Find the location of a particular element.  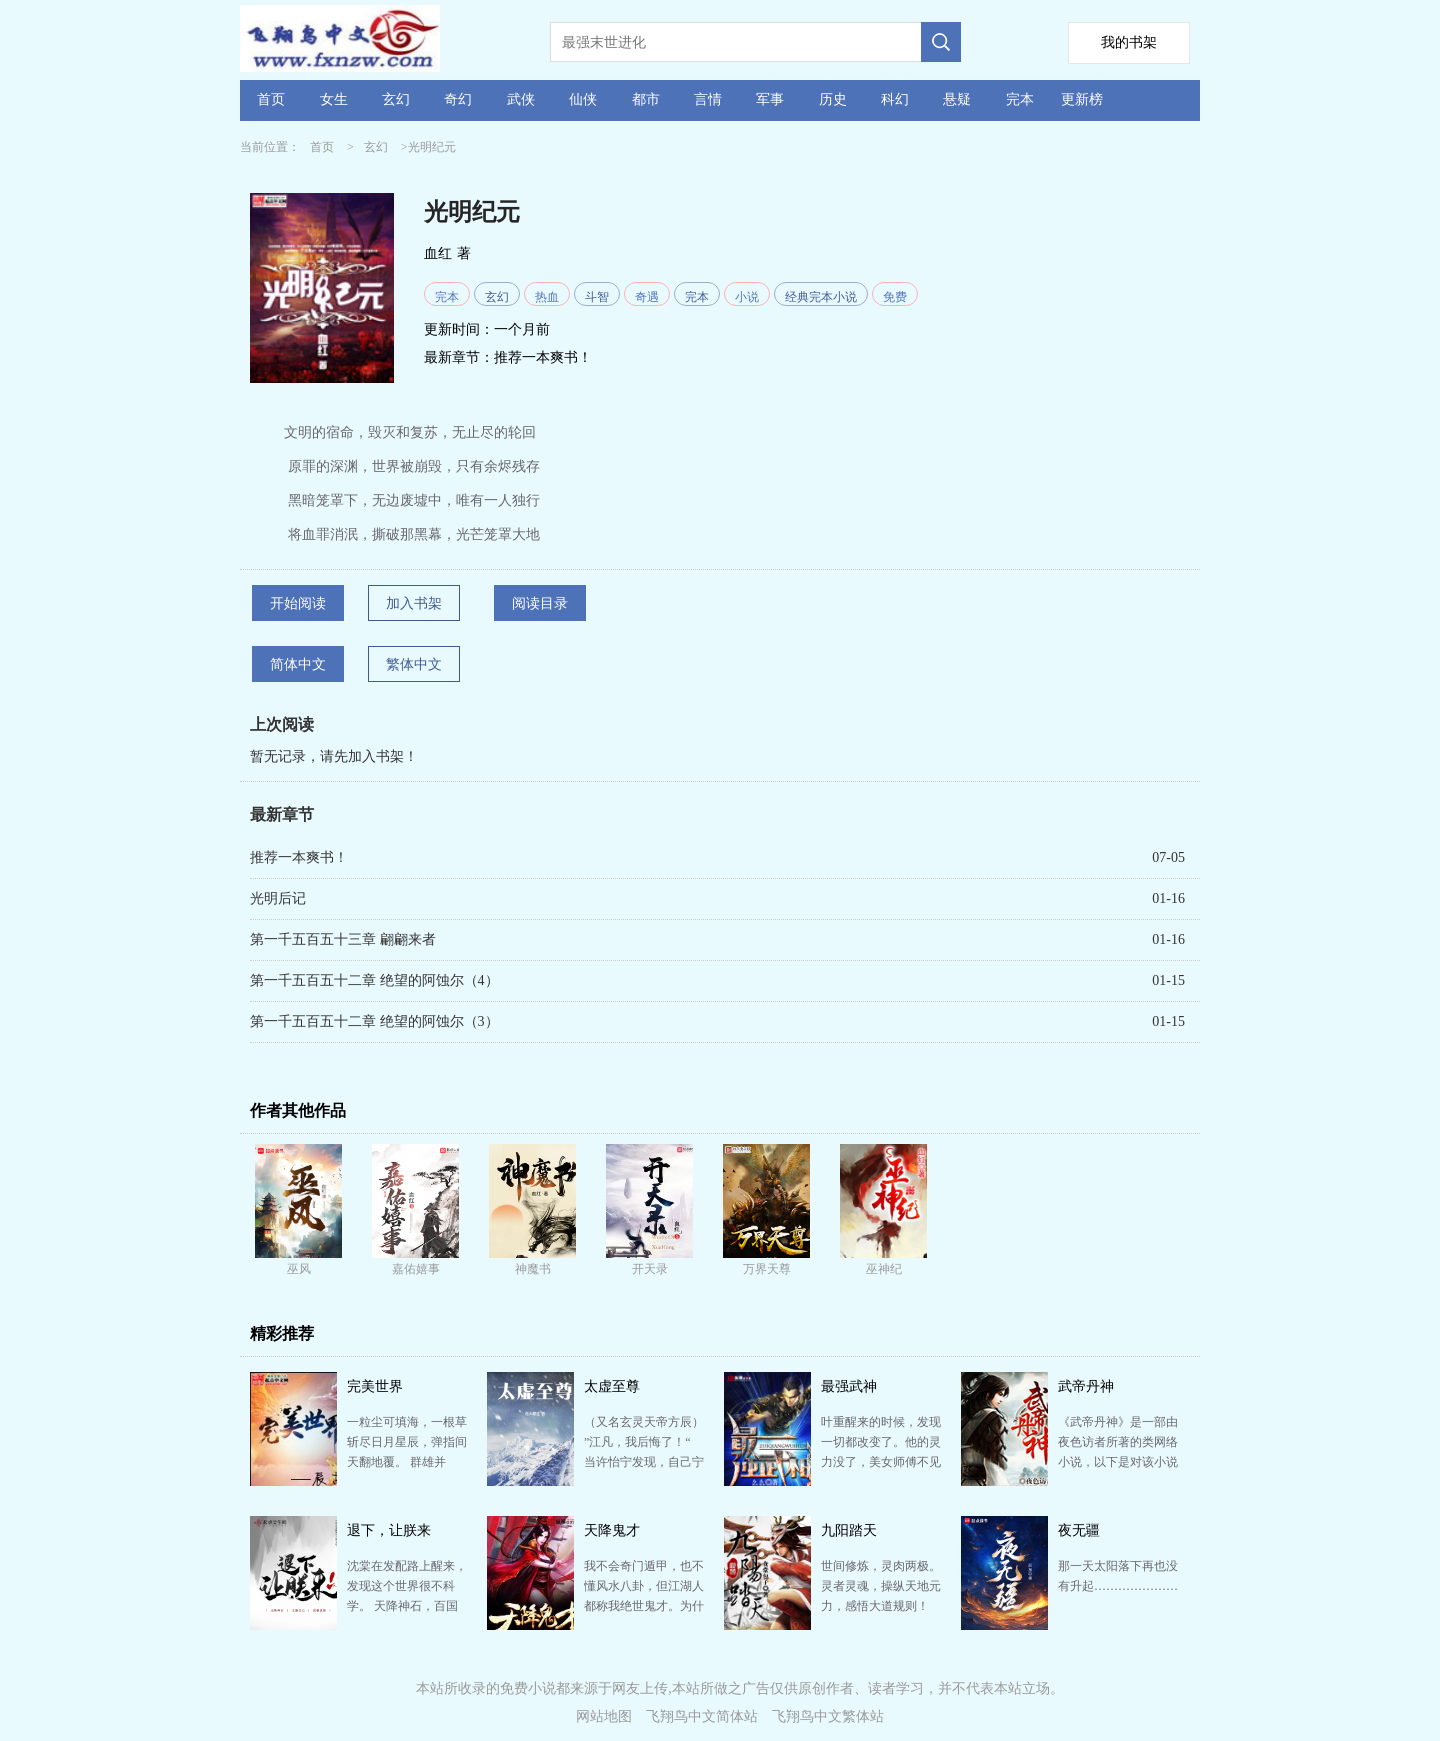

天降鬼才 is located at coordinates (612, 1530).